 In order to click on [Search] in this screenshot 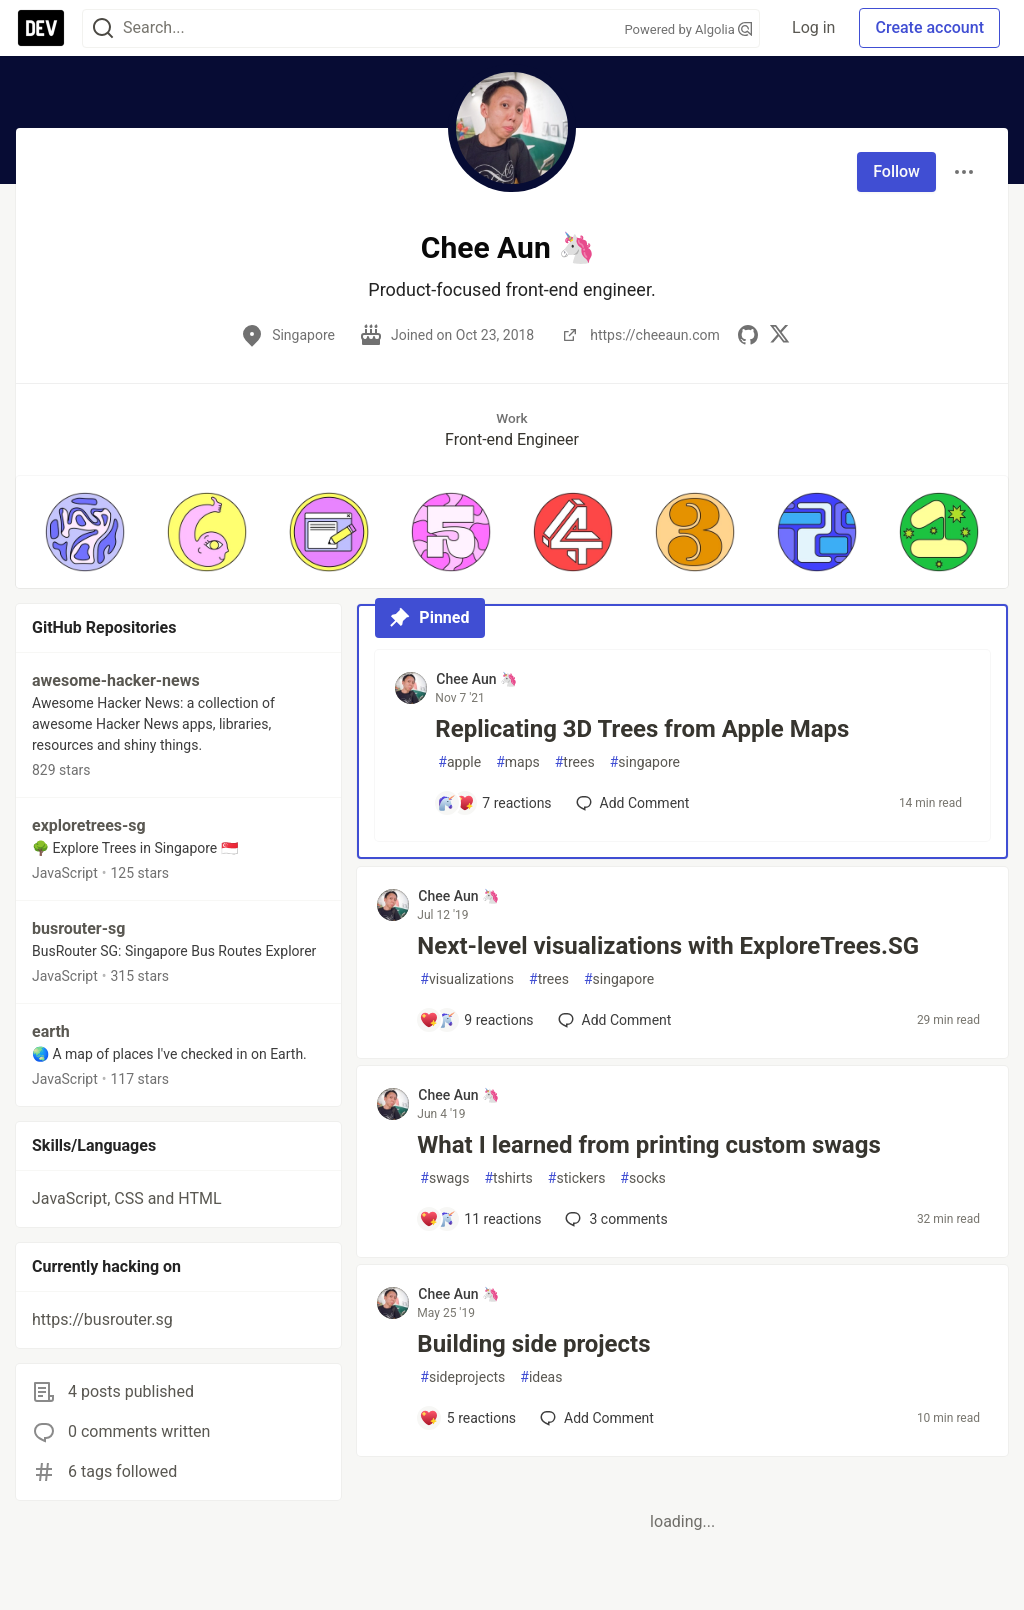, I will do `click(103, 28)`.